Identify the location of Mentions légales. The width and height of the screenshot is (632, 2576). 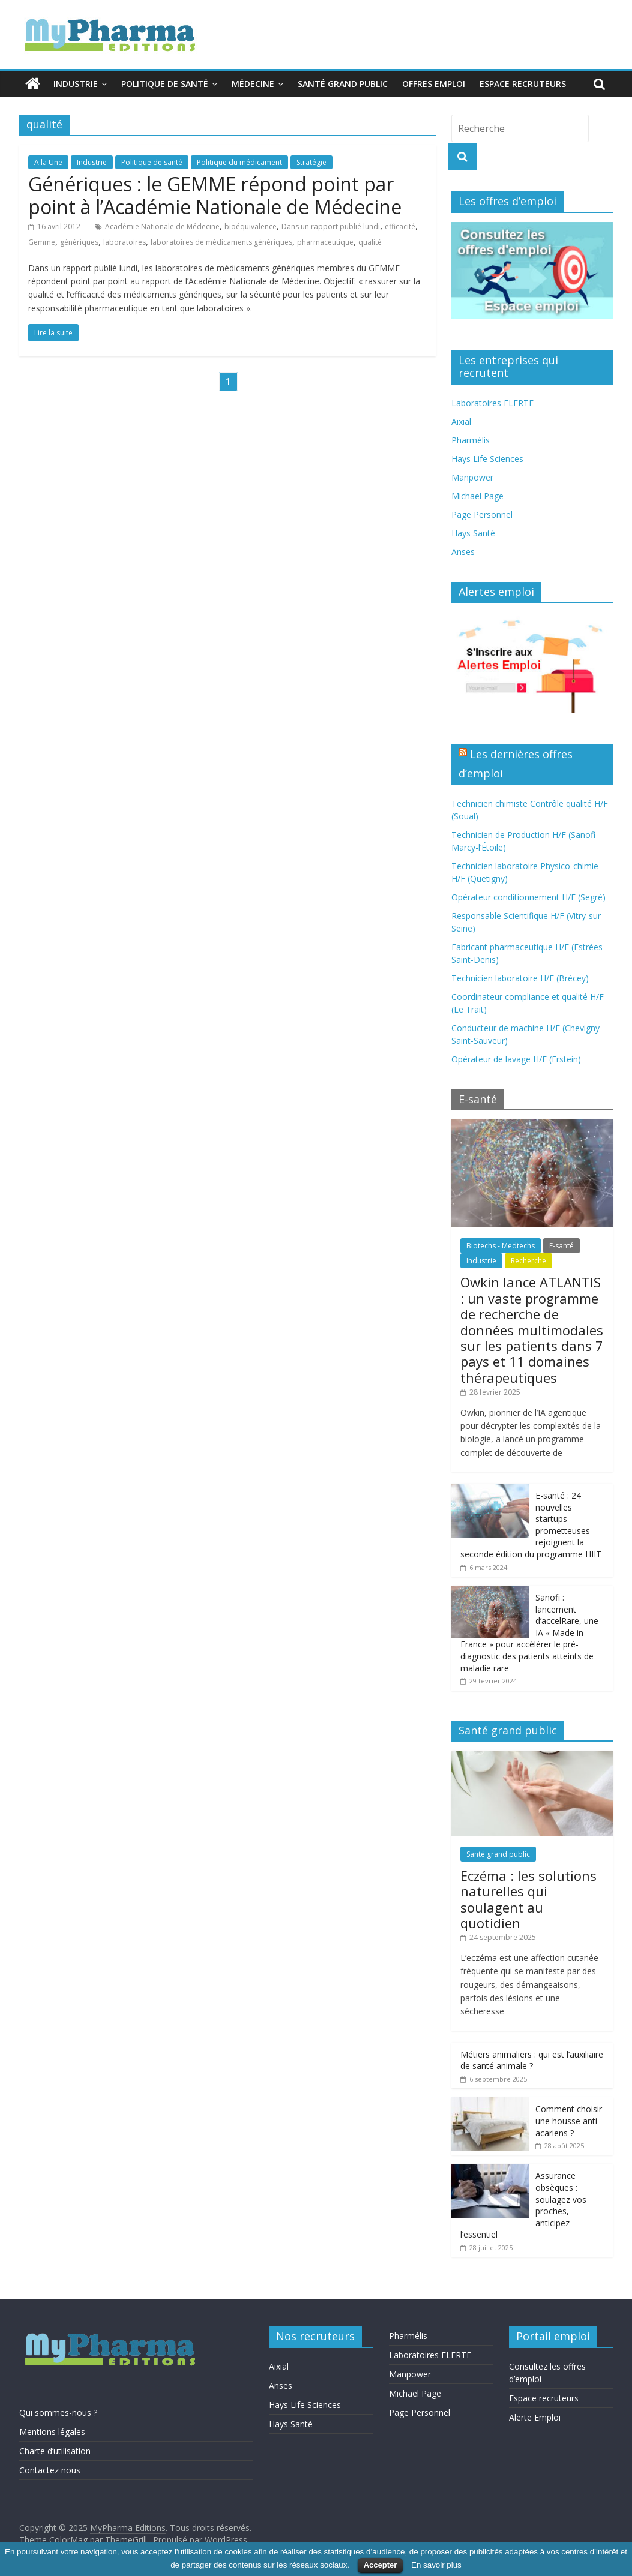
(52, 2431).